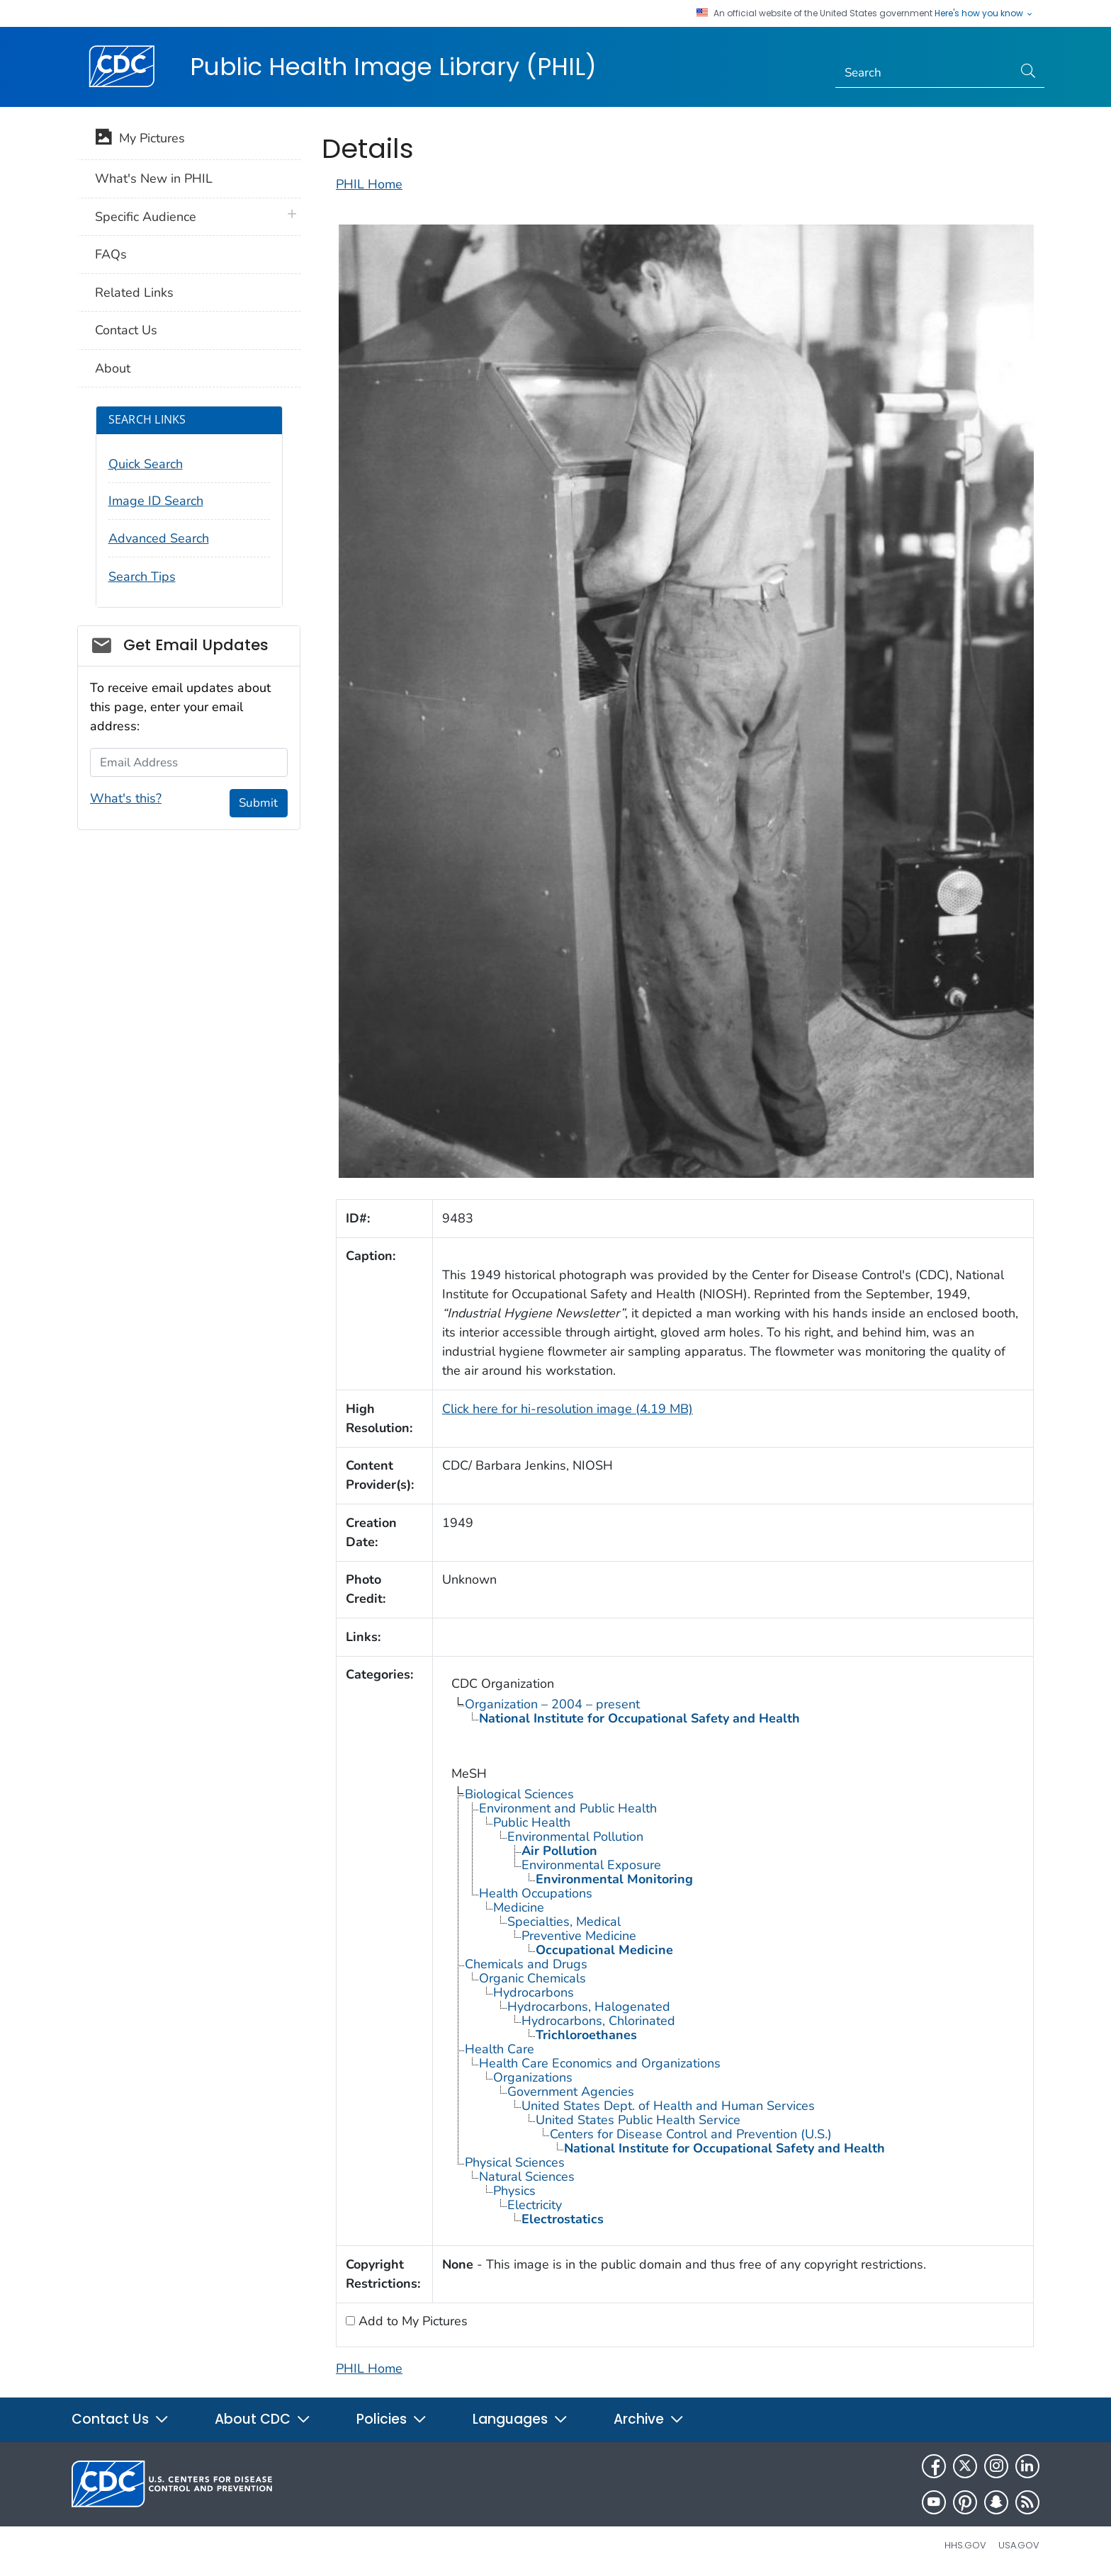 This screenshot has width=1111, height=2576. What do you see at coordinates (533, 1992) in the screenshot?
I see `Hydrocarbons` at bounding box center [533, 1992].